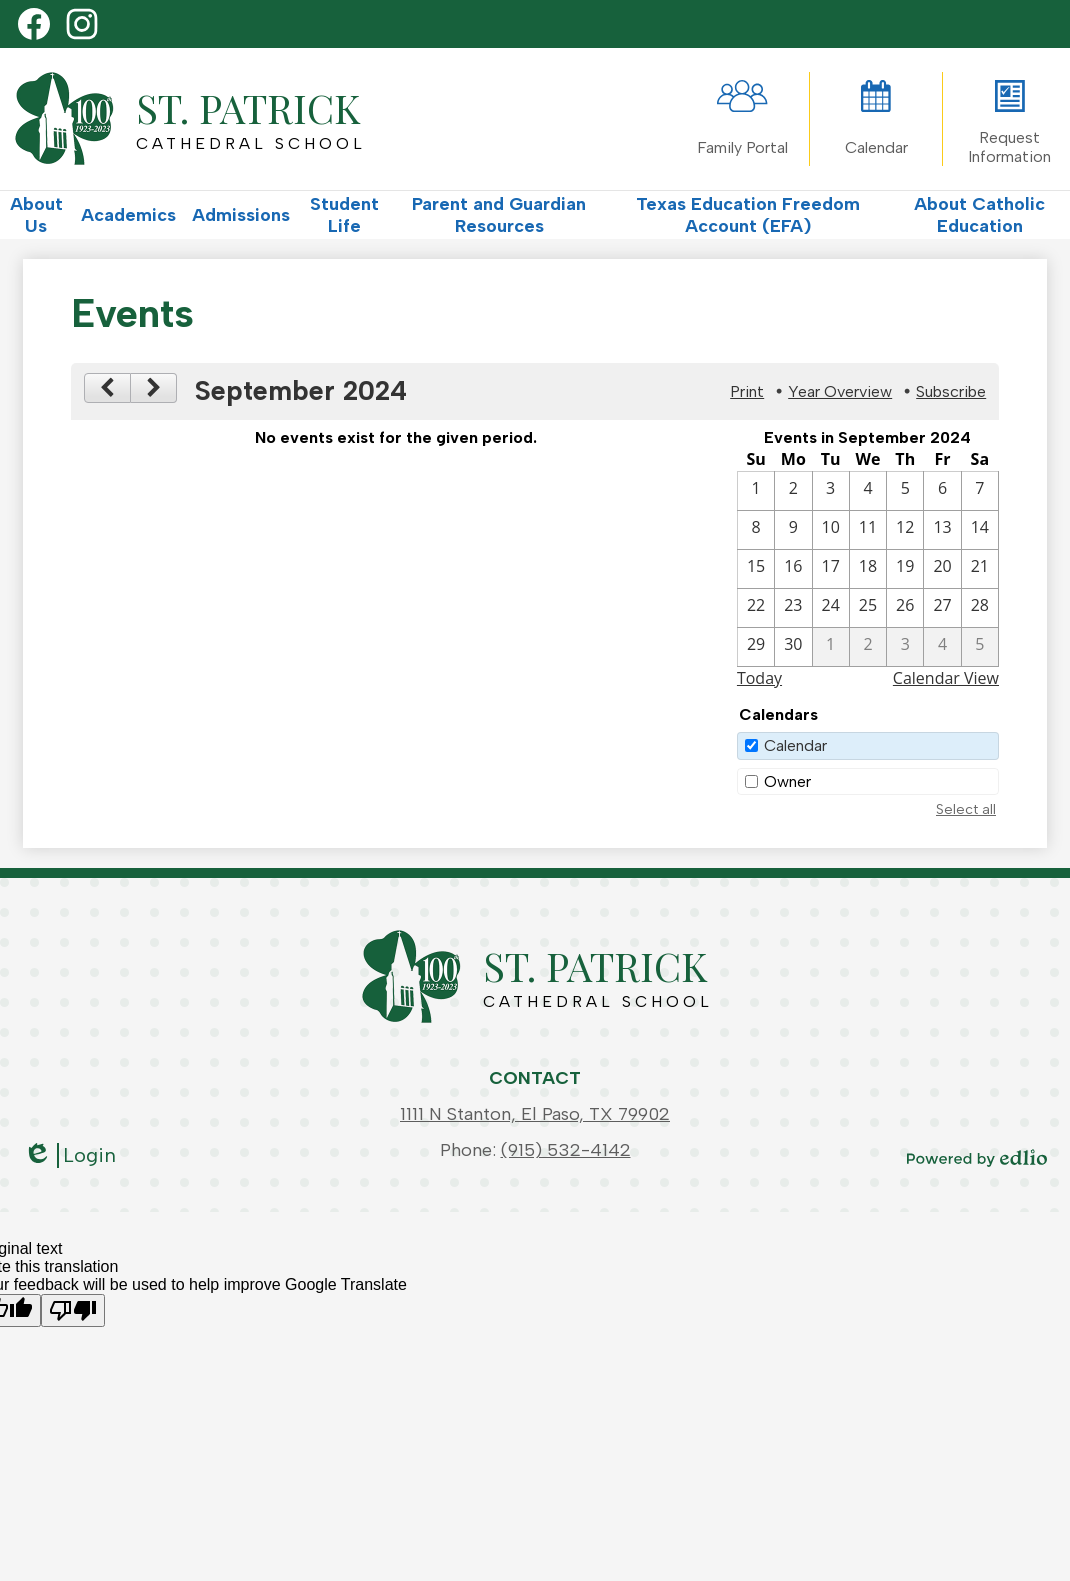  What do you see at coordinates (831, 491) in the screenshot?
I see `[9 / 3]` at bounding box center [831, 491].